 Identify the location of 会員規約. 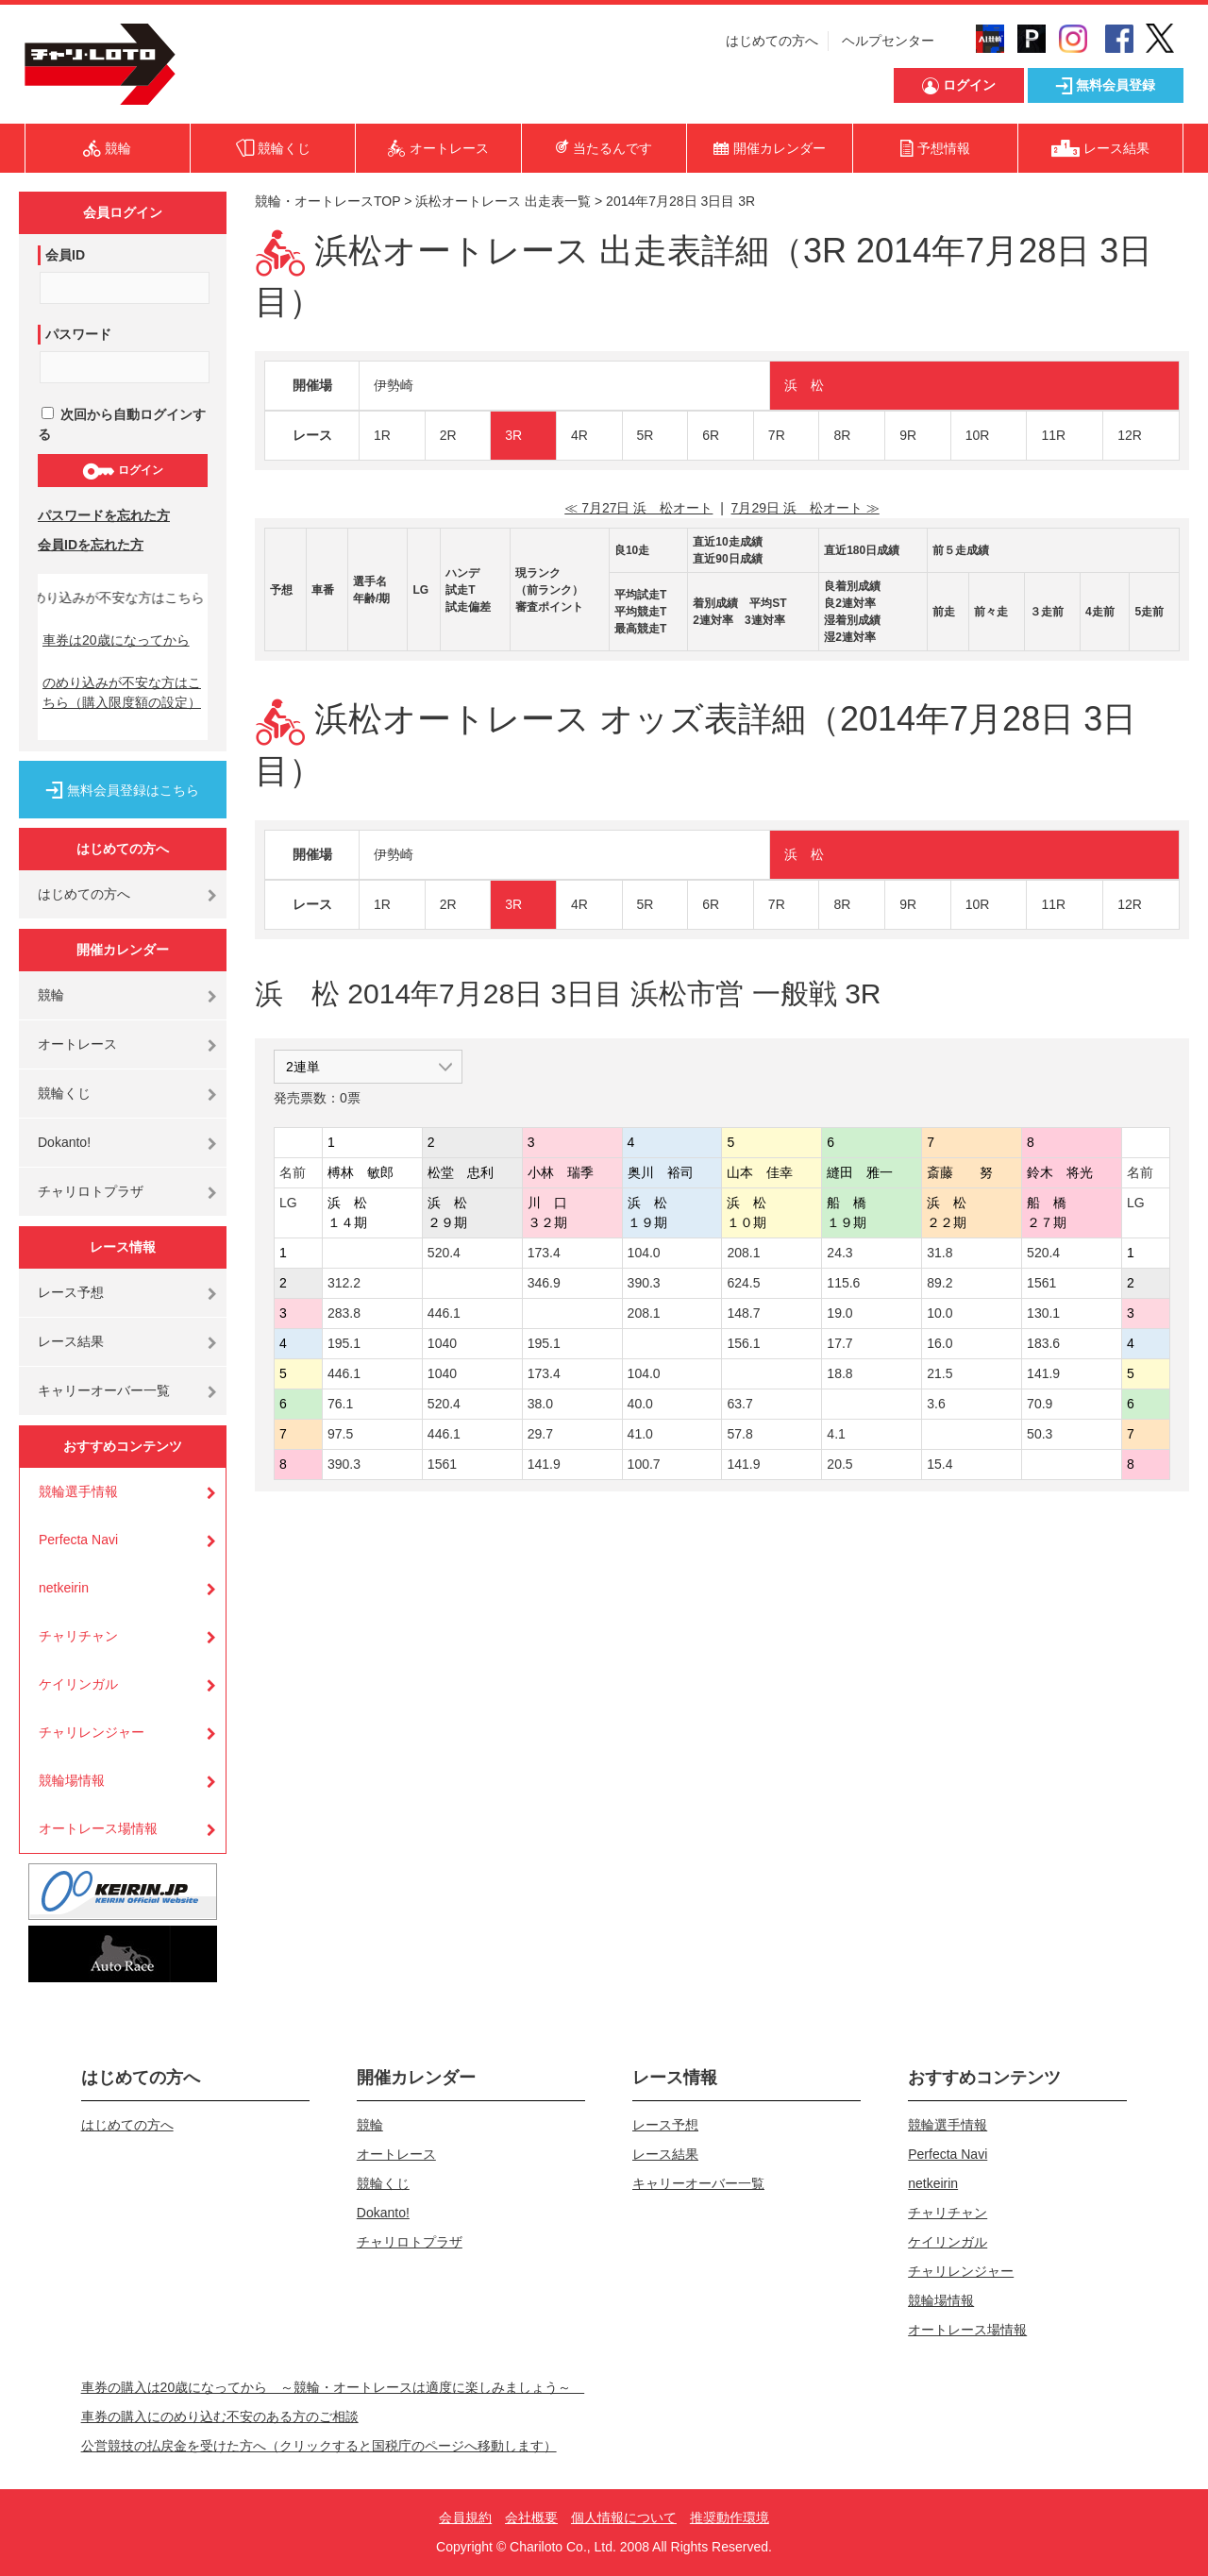
(465, 2517).